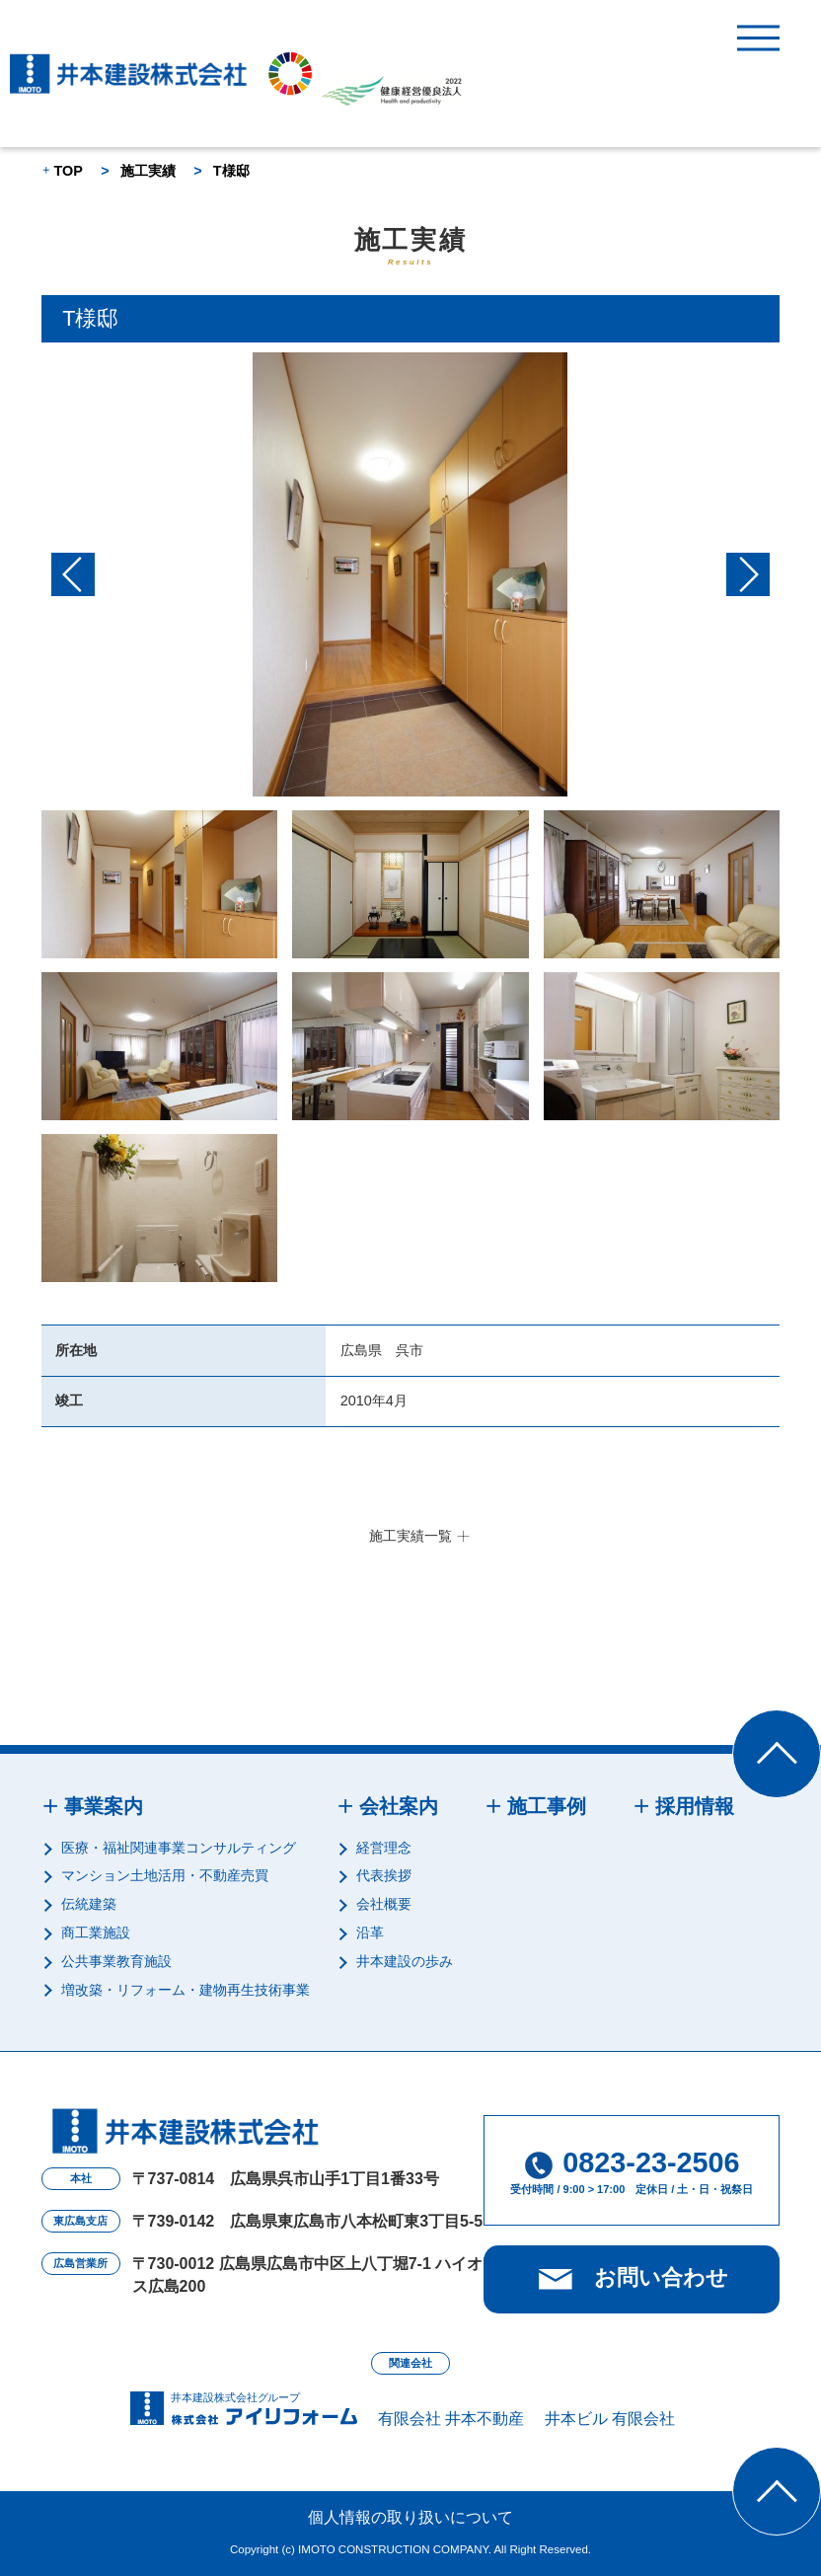 The image size is (821, 2576). What do you see at coordinates (404, 1961) in the screenshot?
I see `井本建設の歩み` at bounding box center [404, 1961].